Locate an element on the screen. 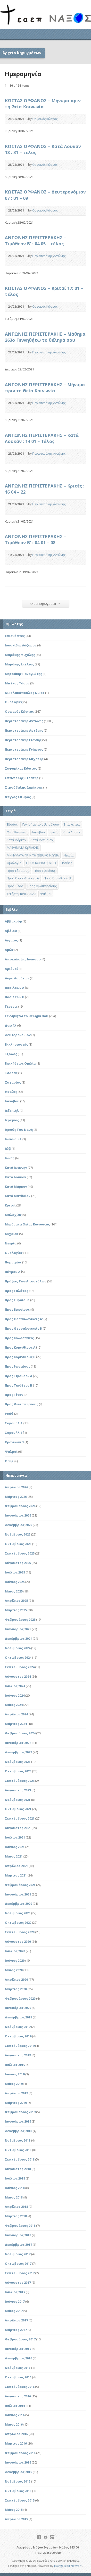 This screenshot has width=91, height=2576. Αριθμοί is located at coordinates (11, 968).